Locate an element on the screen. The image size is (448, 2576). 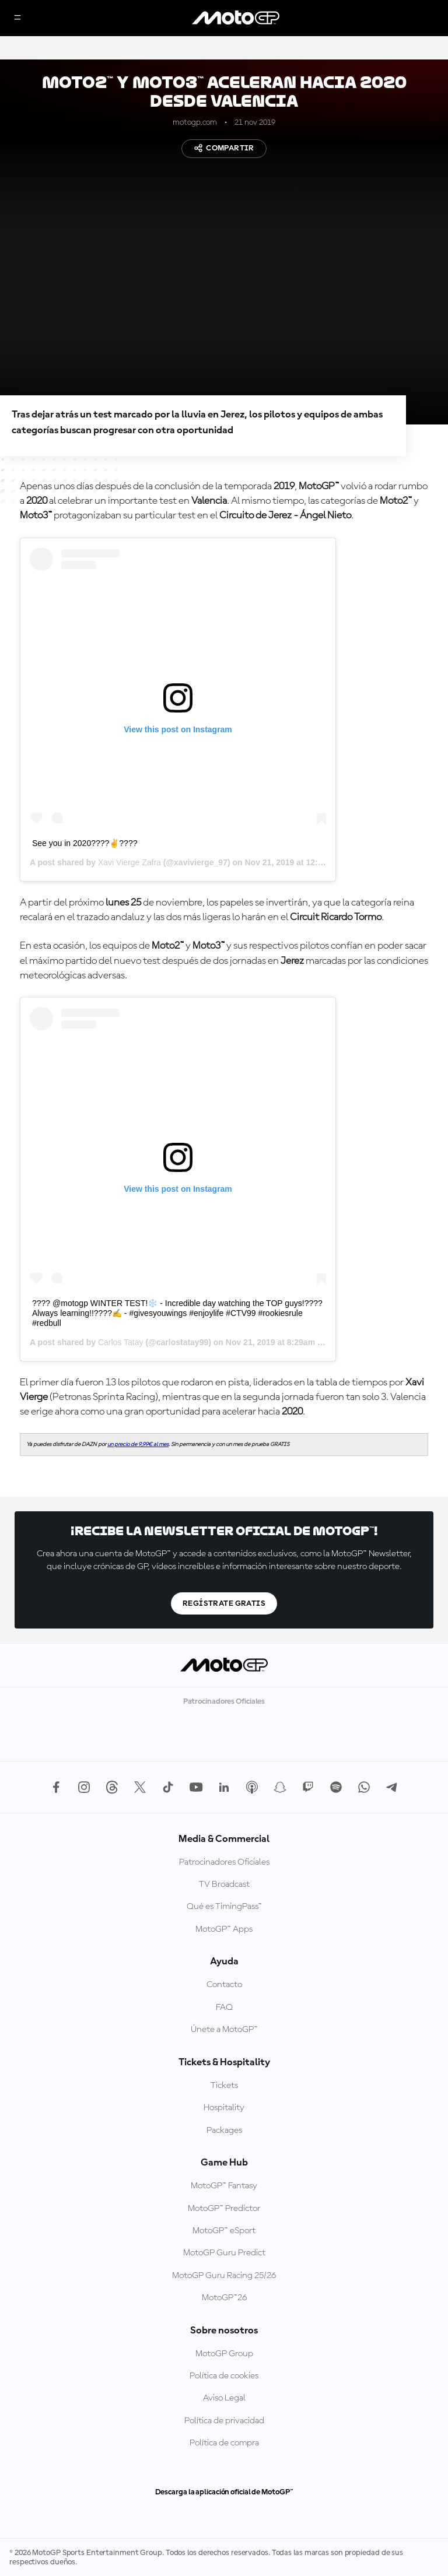
TV Broadcast is located at coordinates (224, 1884).